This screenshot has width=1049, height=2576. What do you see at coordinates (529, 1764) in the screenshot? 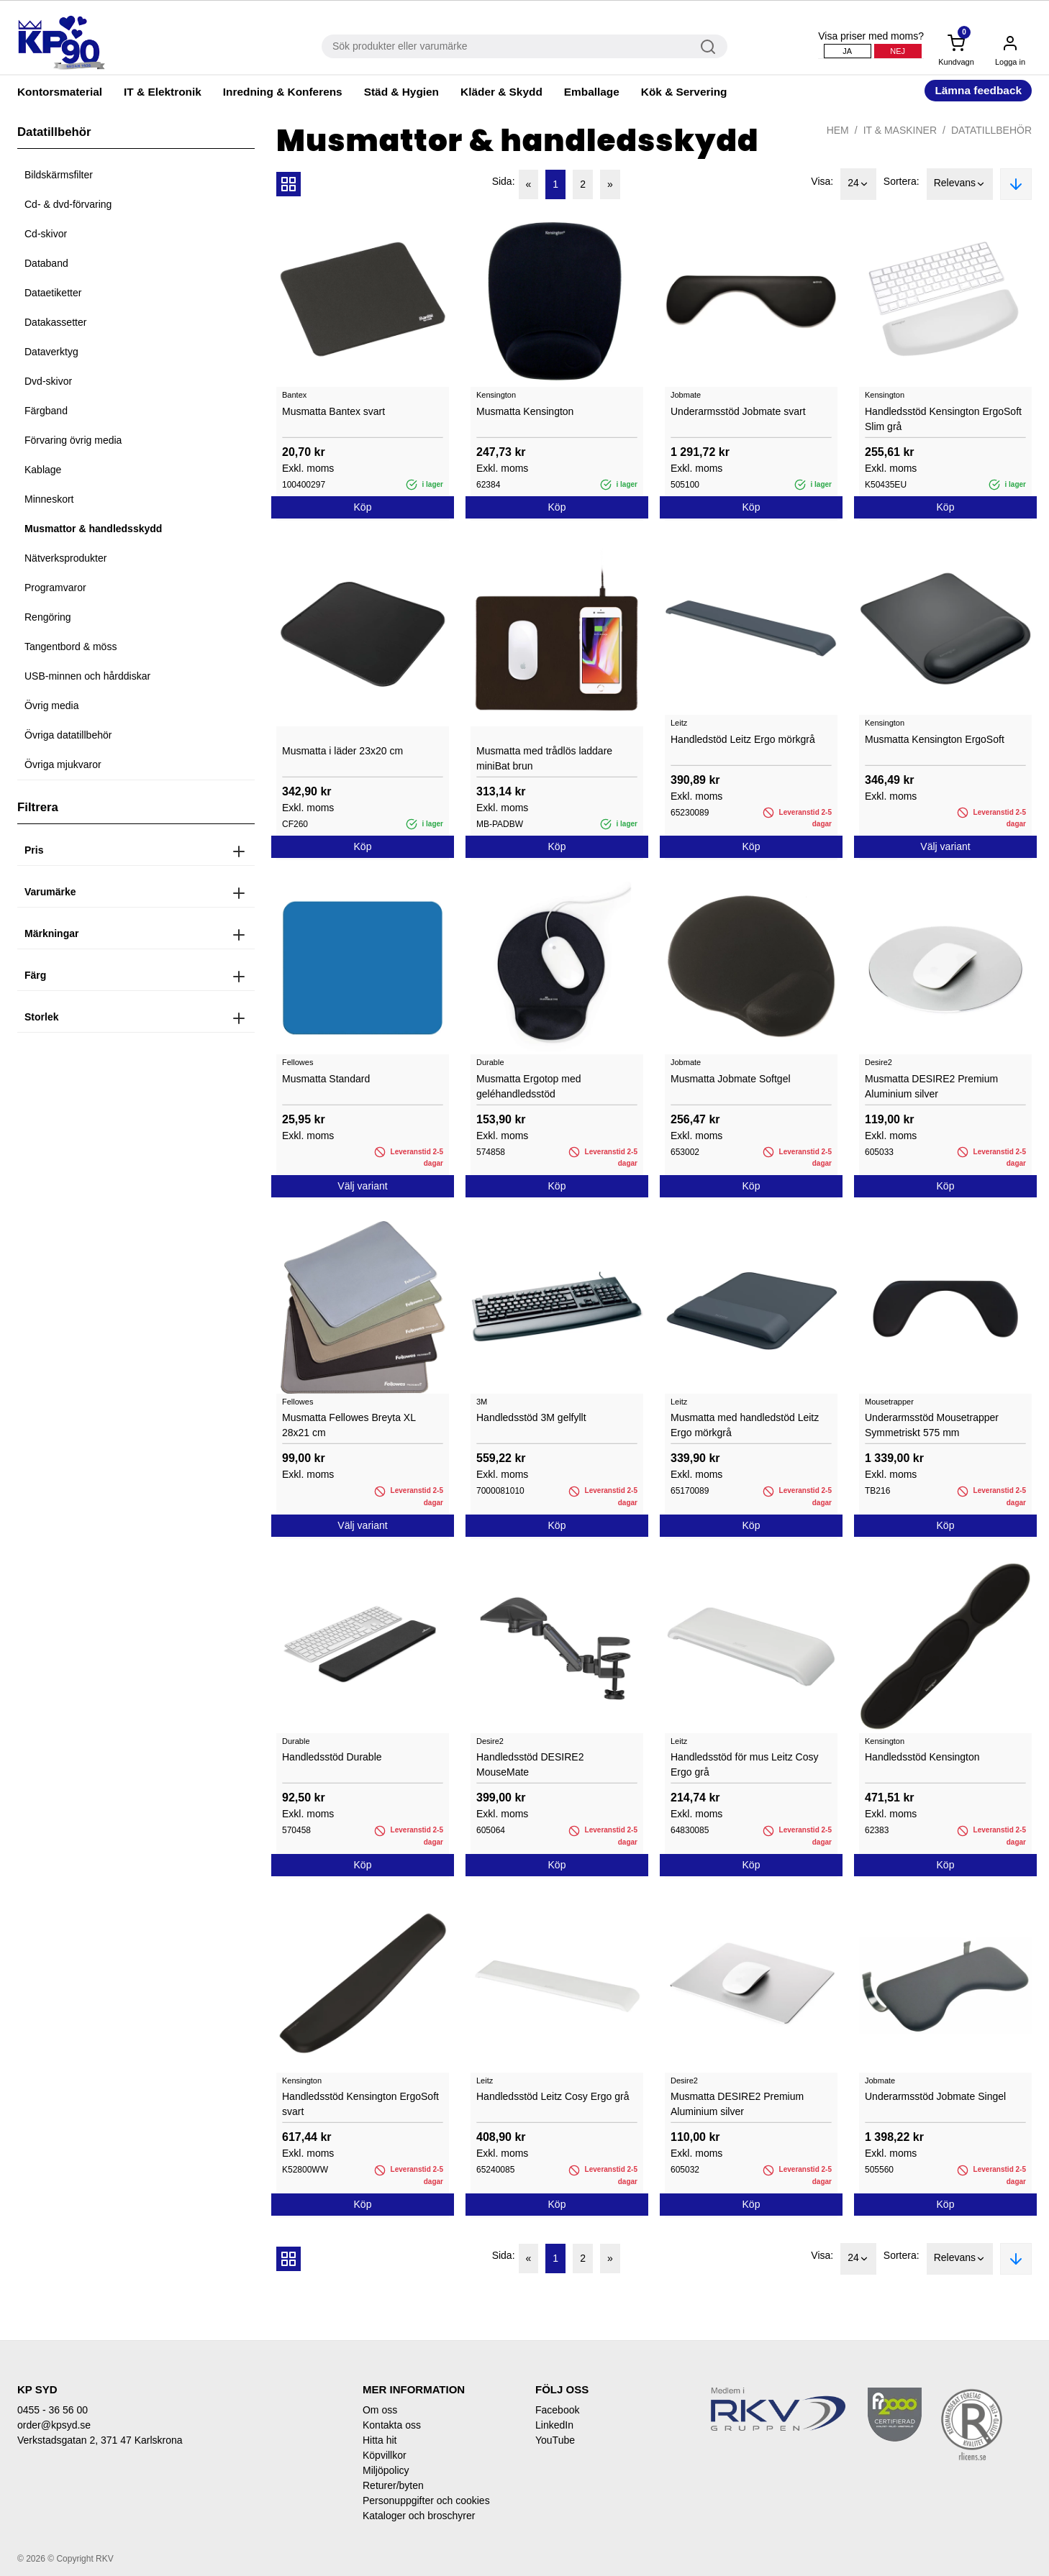
I see `Handledsstöd DESIRE2 MouseMate` at bounding box center [529, 1764].